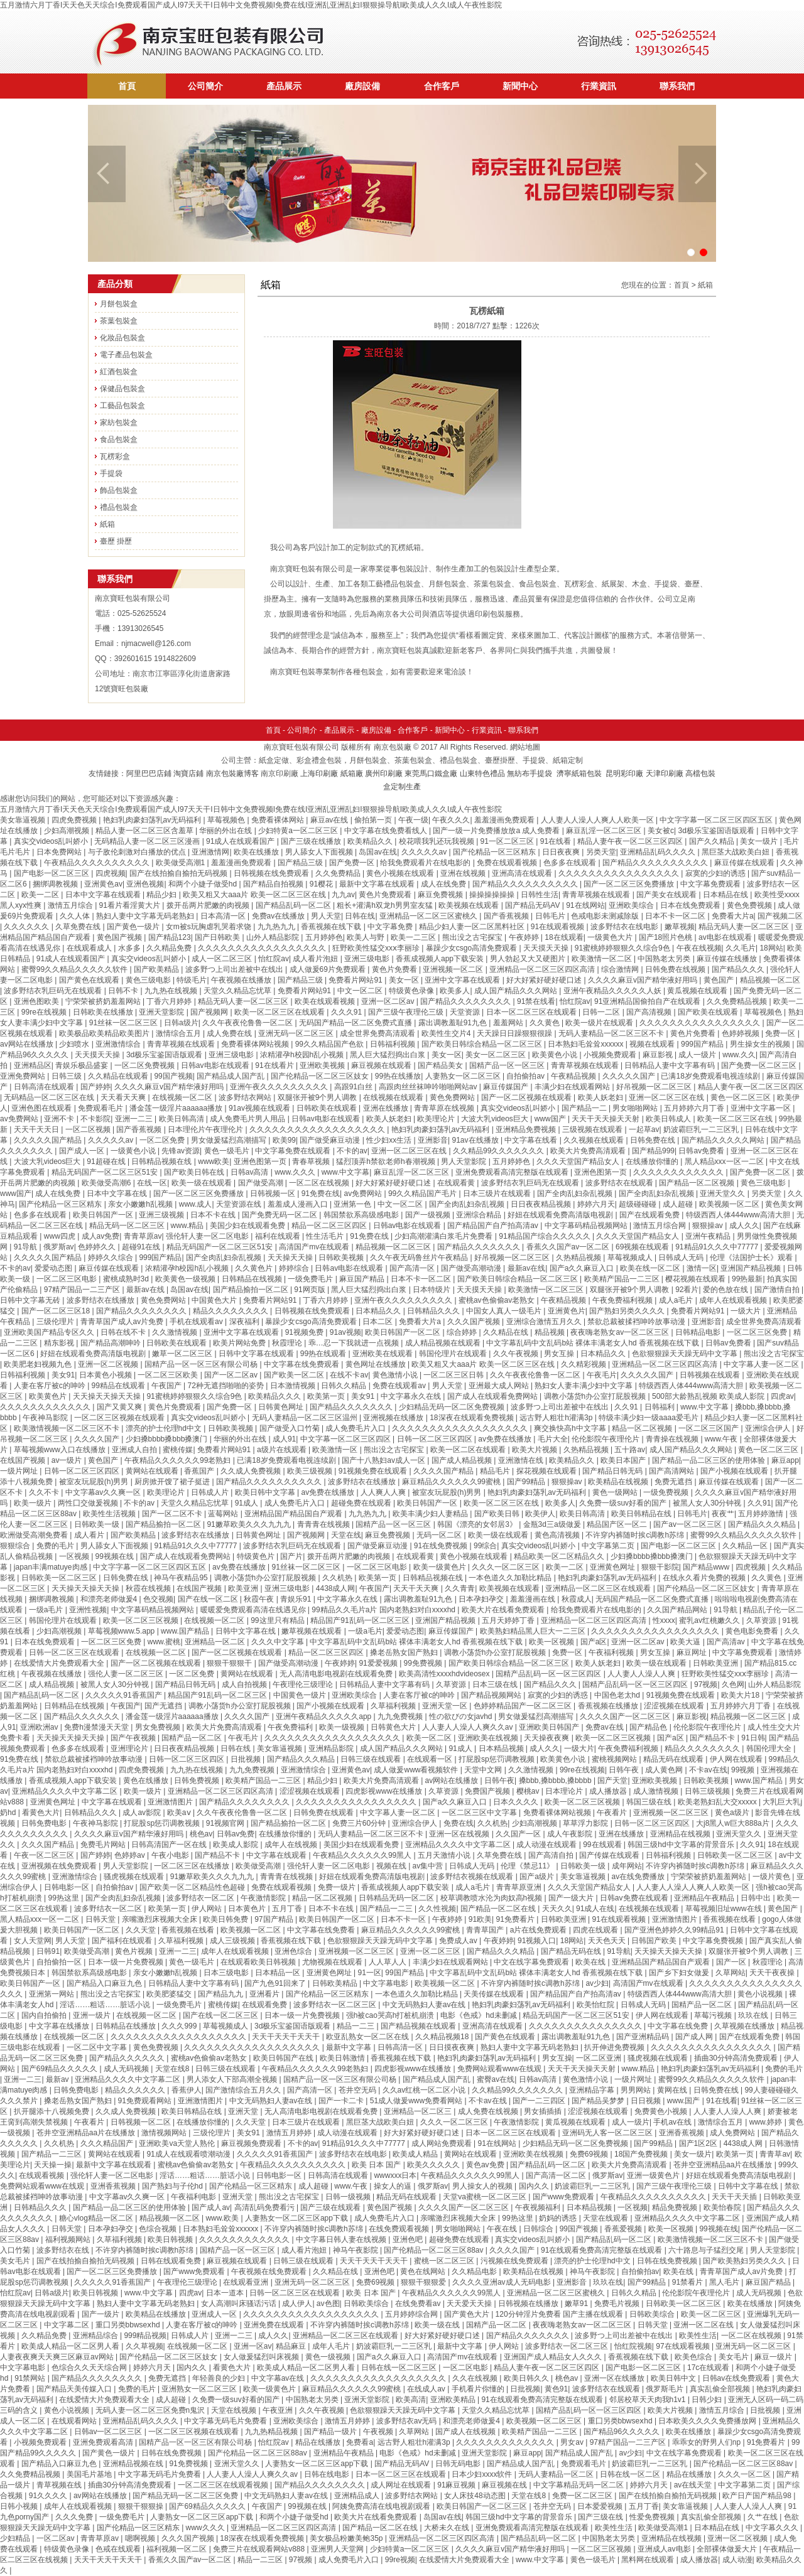  Describe the element at coordinates (160, 1919) in the screenshot. I see `亲嘴激烈床视频大全床` at that location.